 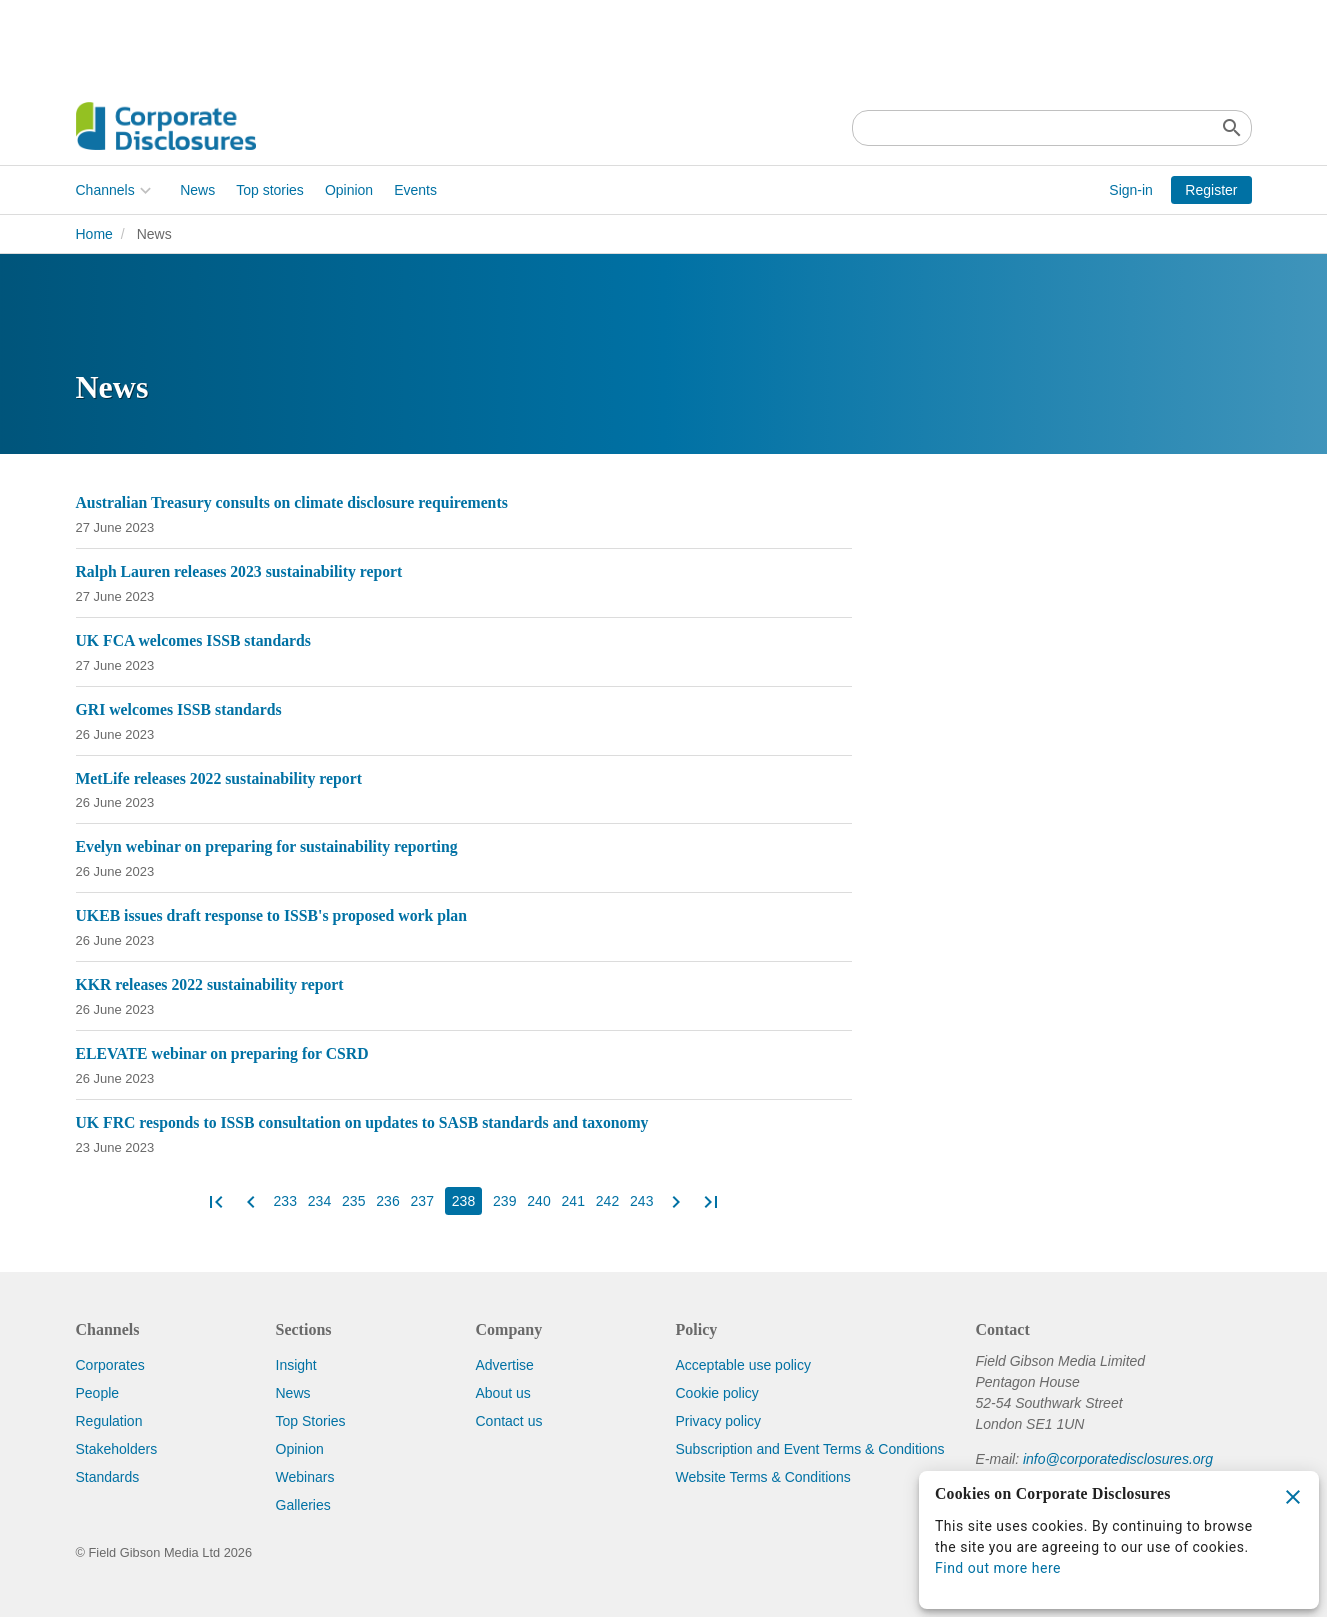 What do you see at coordinates (117, 1449) in the screenshot?
I see `Stakeholders` at bounding box center [117, 1449].